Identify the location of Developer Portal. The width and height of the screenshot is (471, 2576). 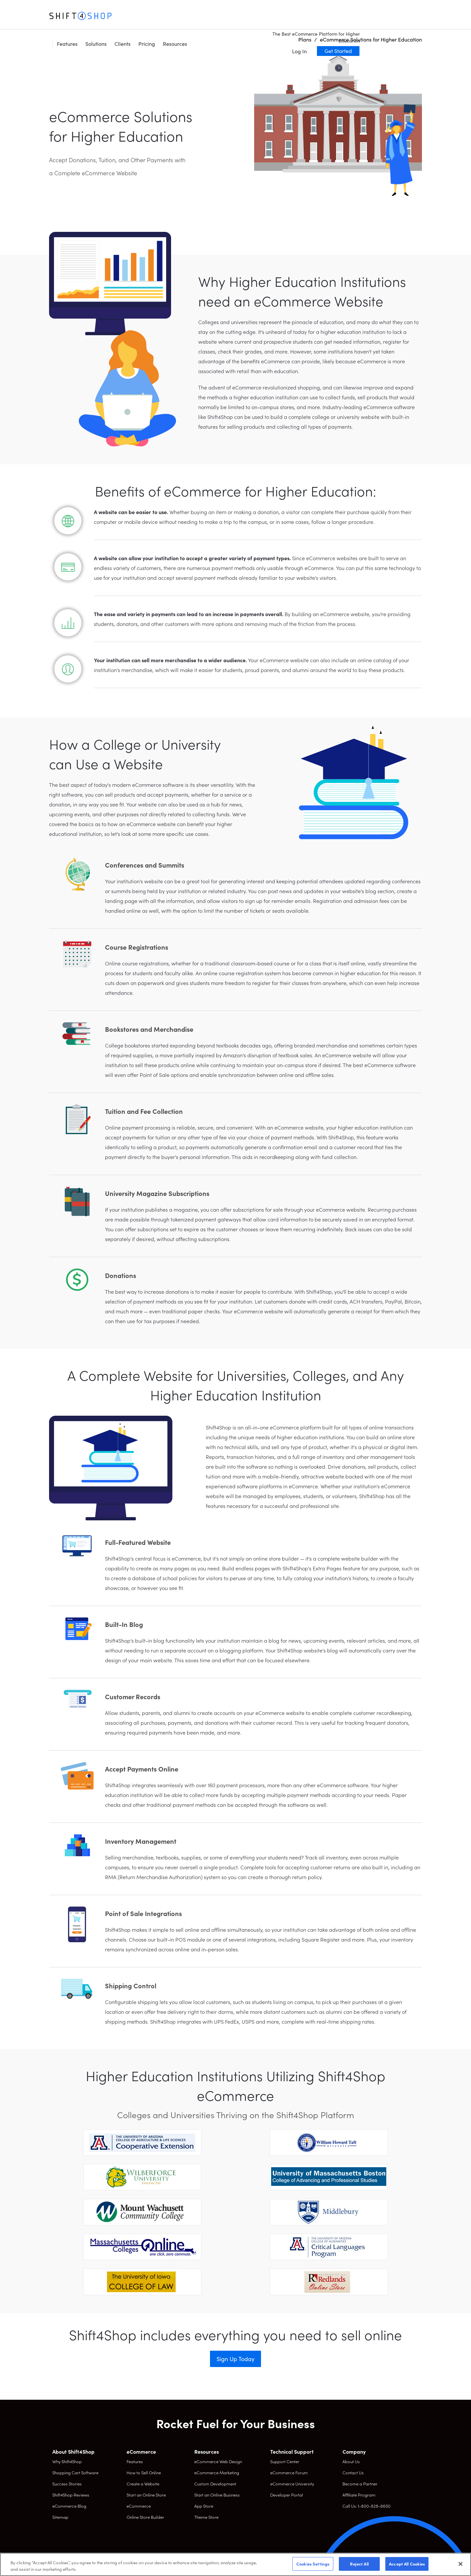
(286, 2495).